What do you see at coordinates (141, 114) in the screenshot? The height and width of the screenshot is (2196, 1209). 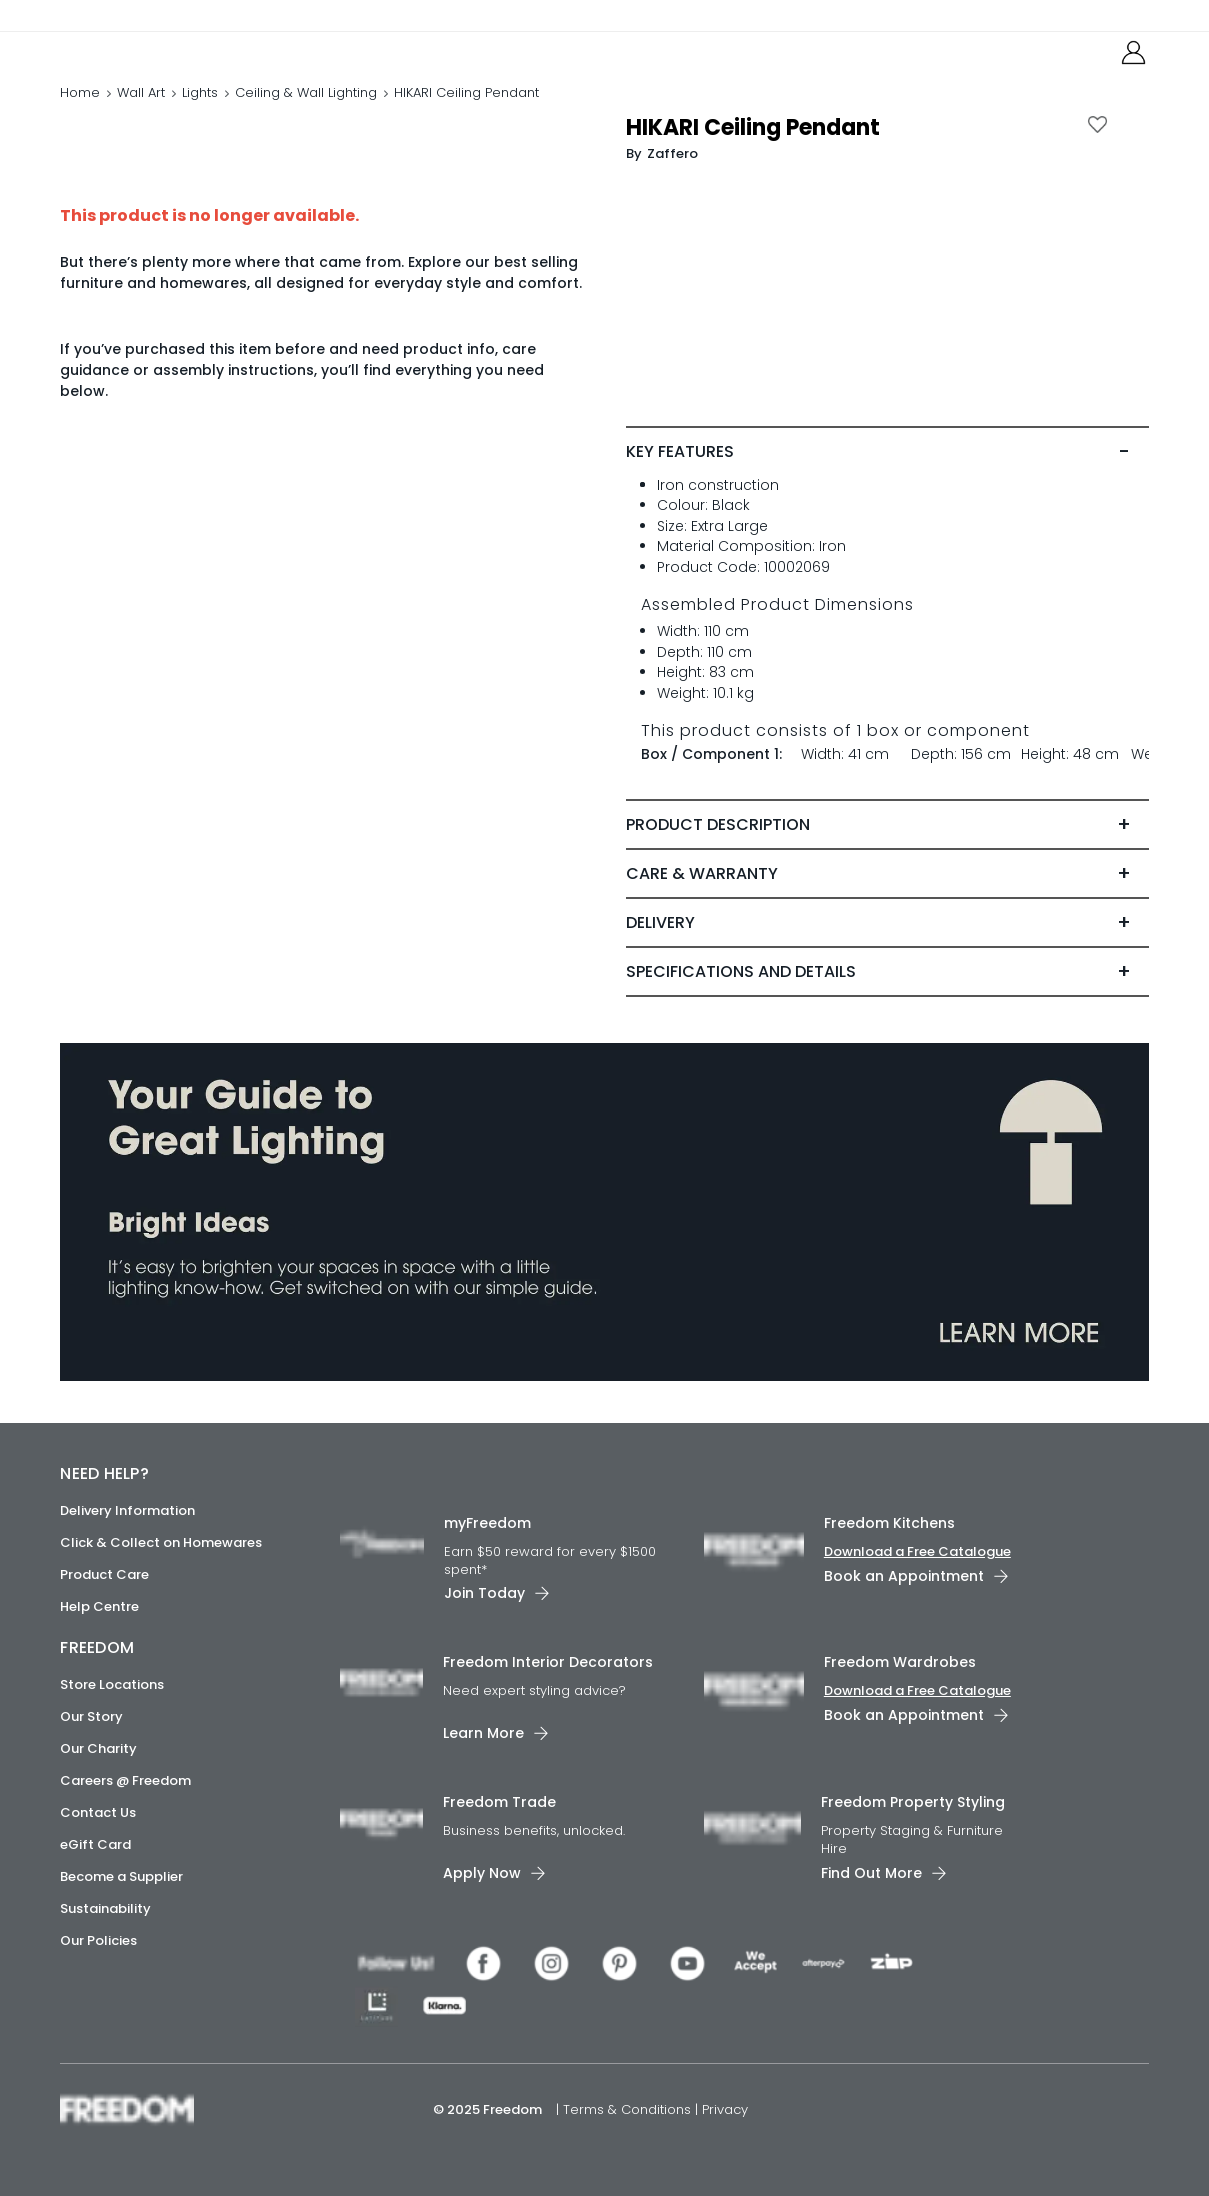 I see `Wall Art` at bounding box center [141, 114].